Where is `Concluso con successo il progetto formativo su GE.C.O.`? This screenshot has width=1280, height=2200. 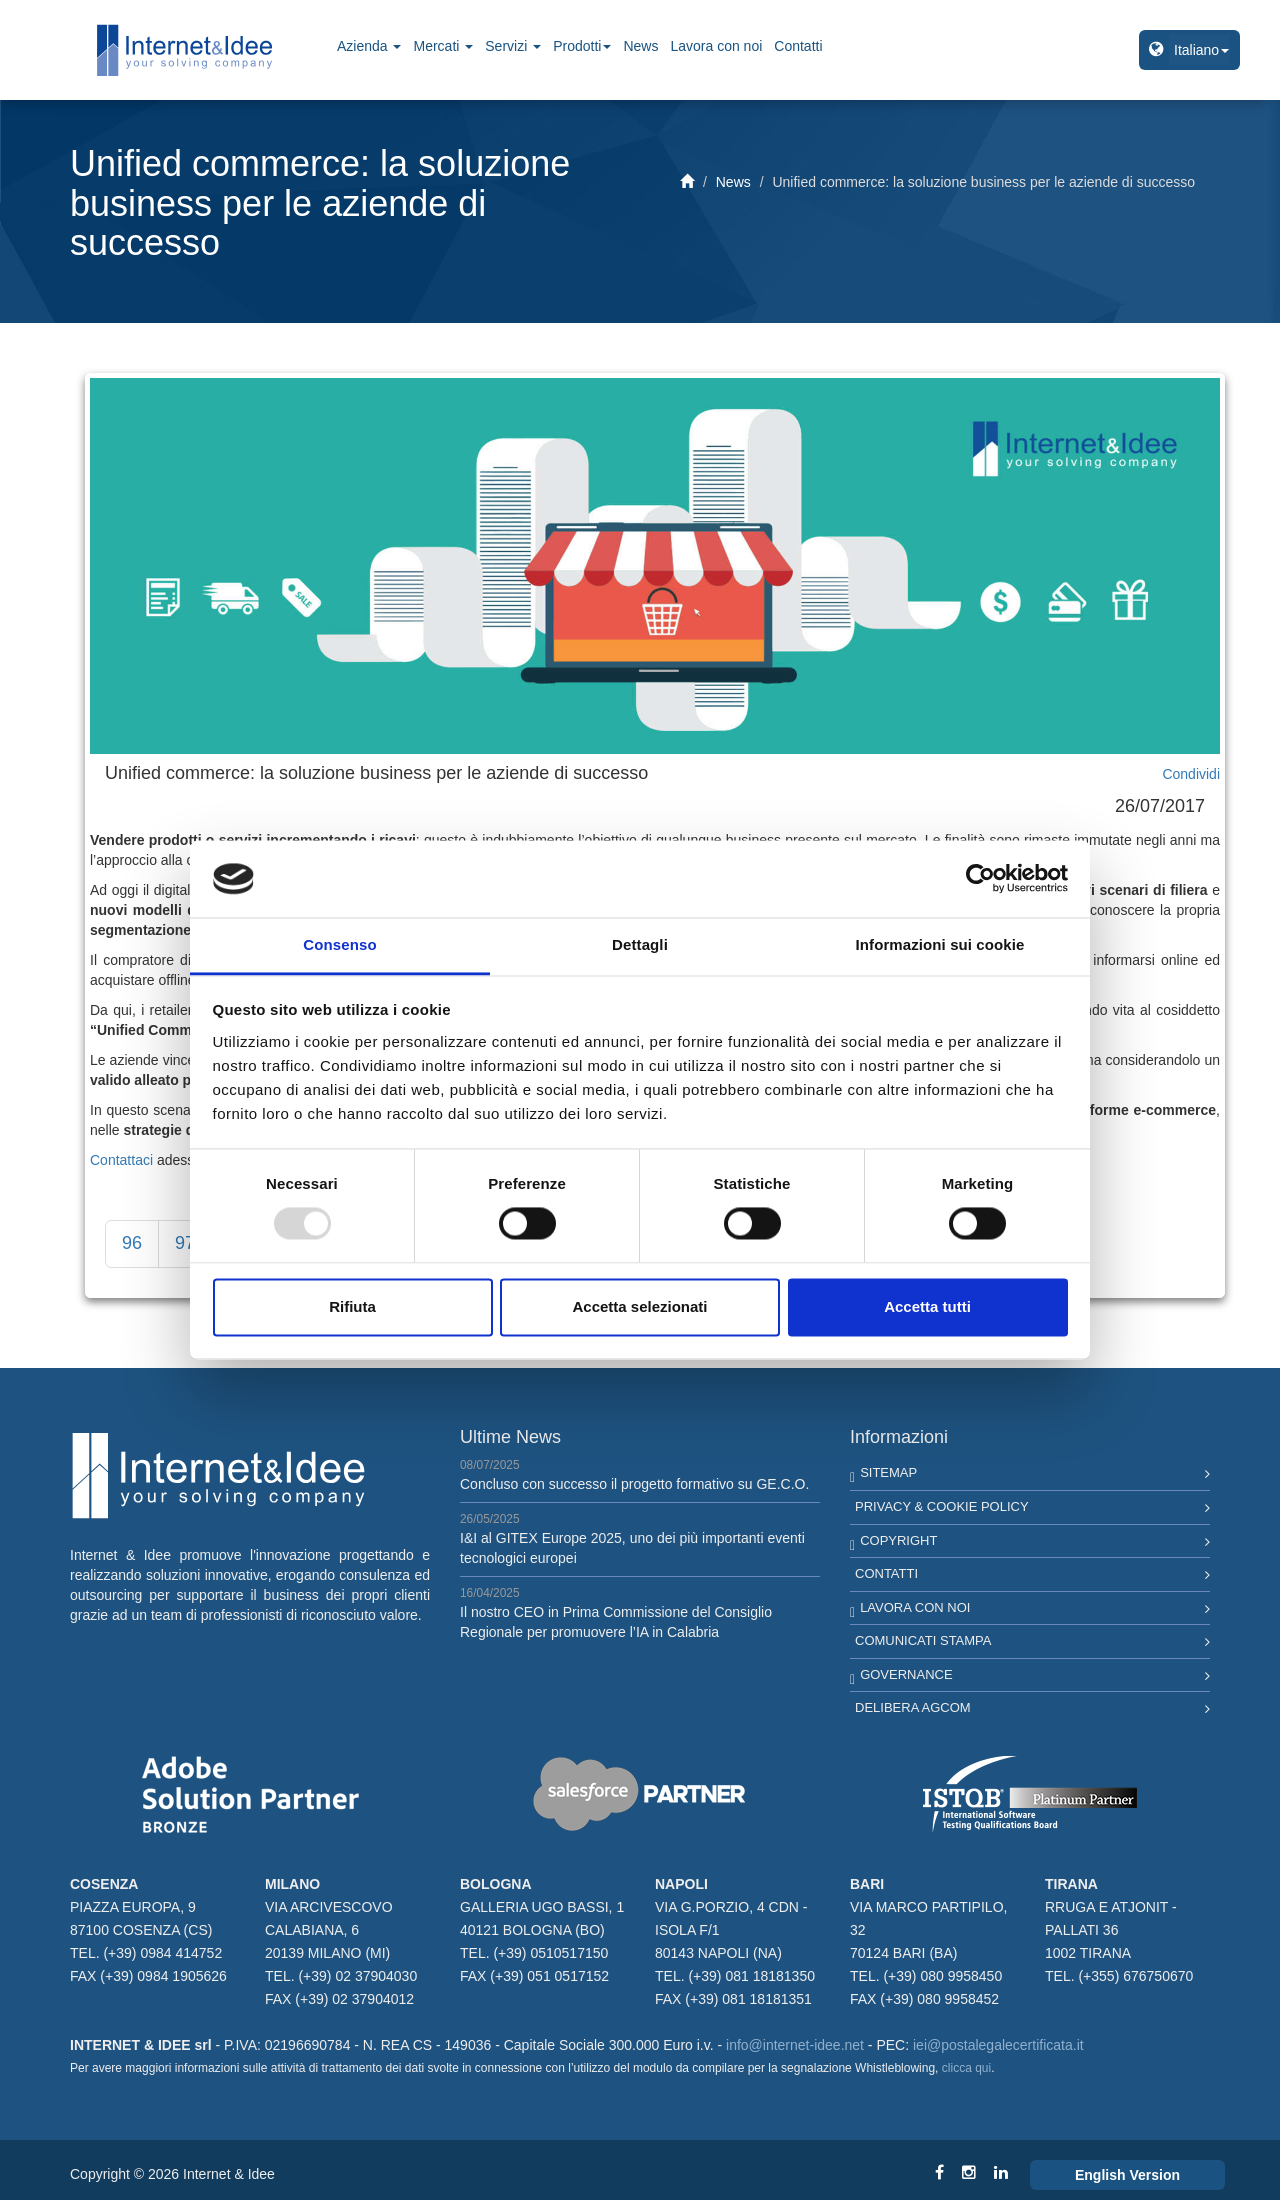
Concluso con successo il progetto formativo su GE.C.O. is located at coordinates (634, 1484).